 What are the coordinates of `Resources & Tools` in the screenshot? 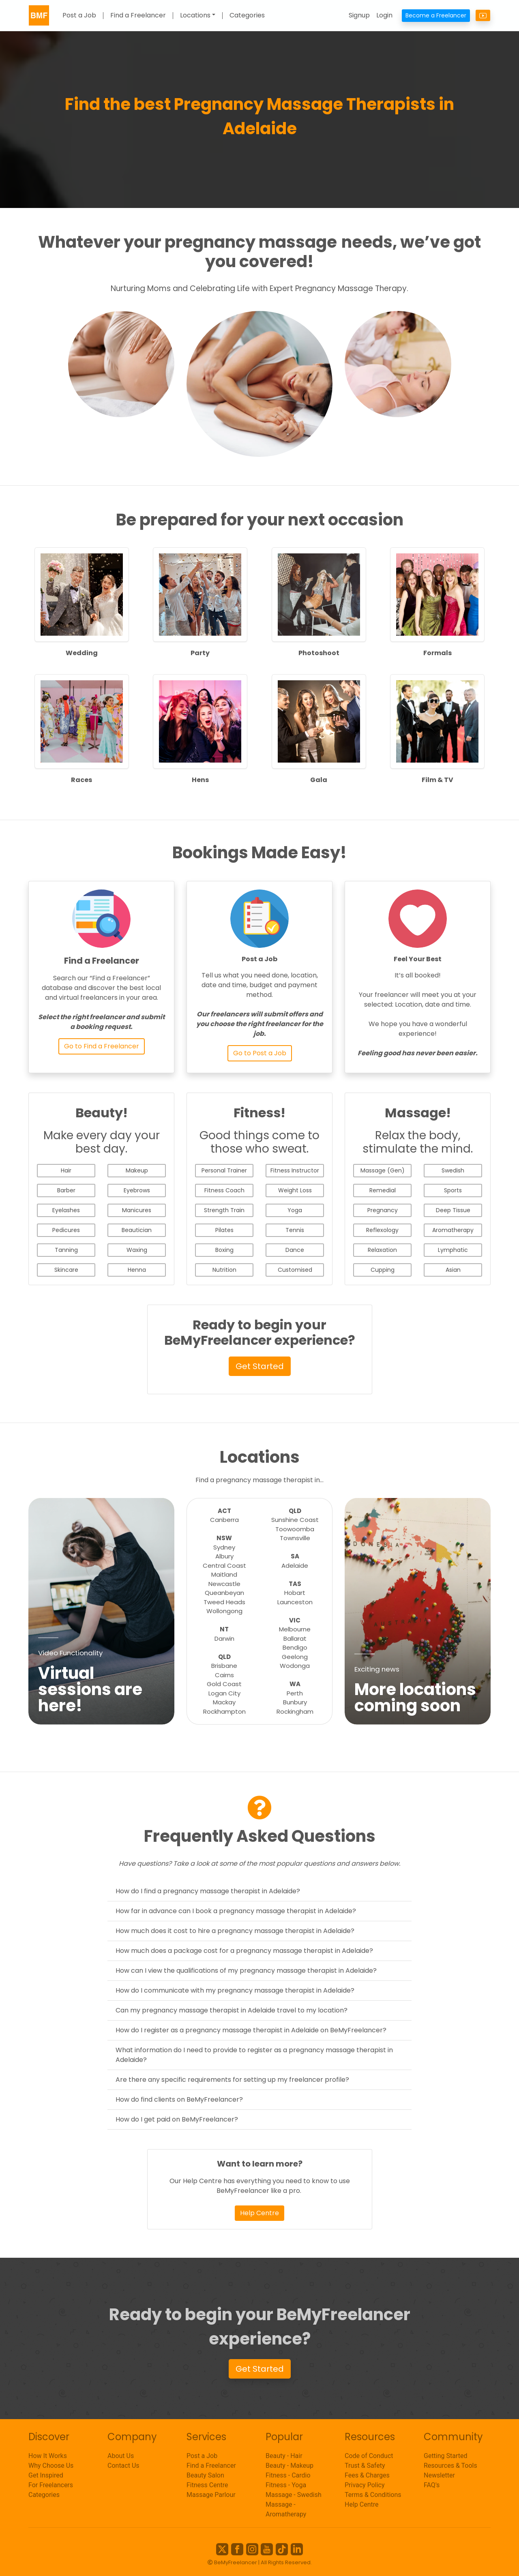 It's located at (450, 2465).